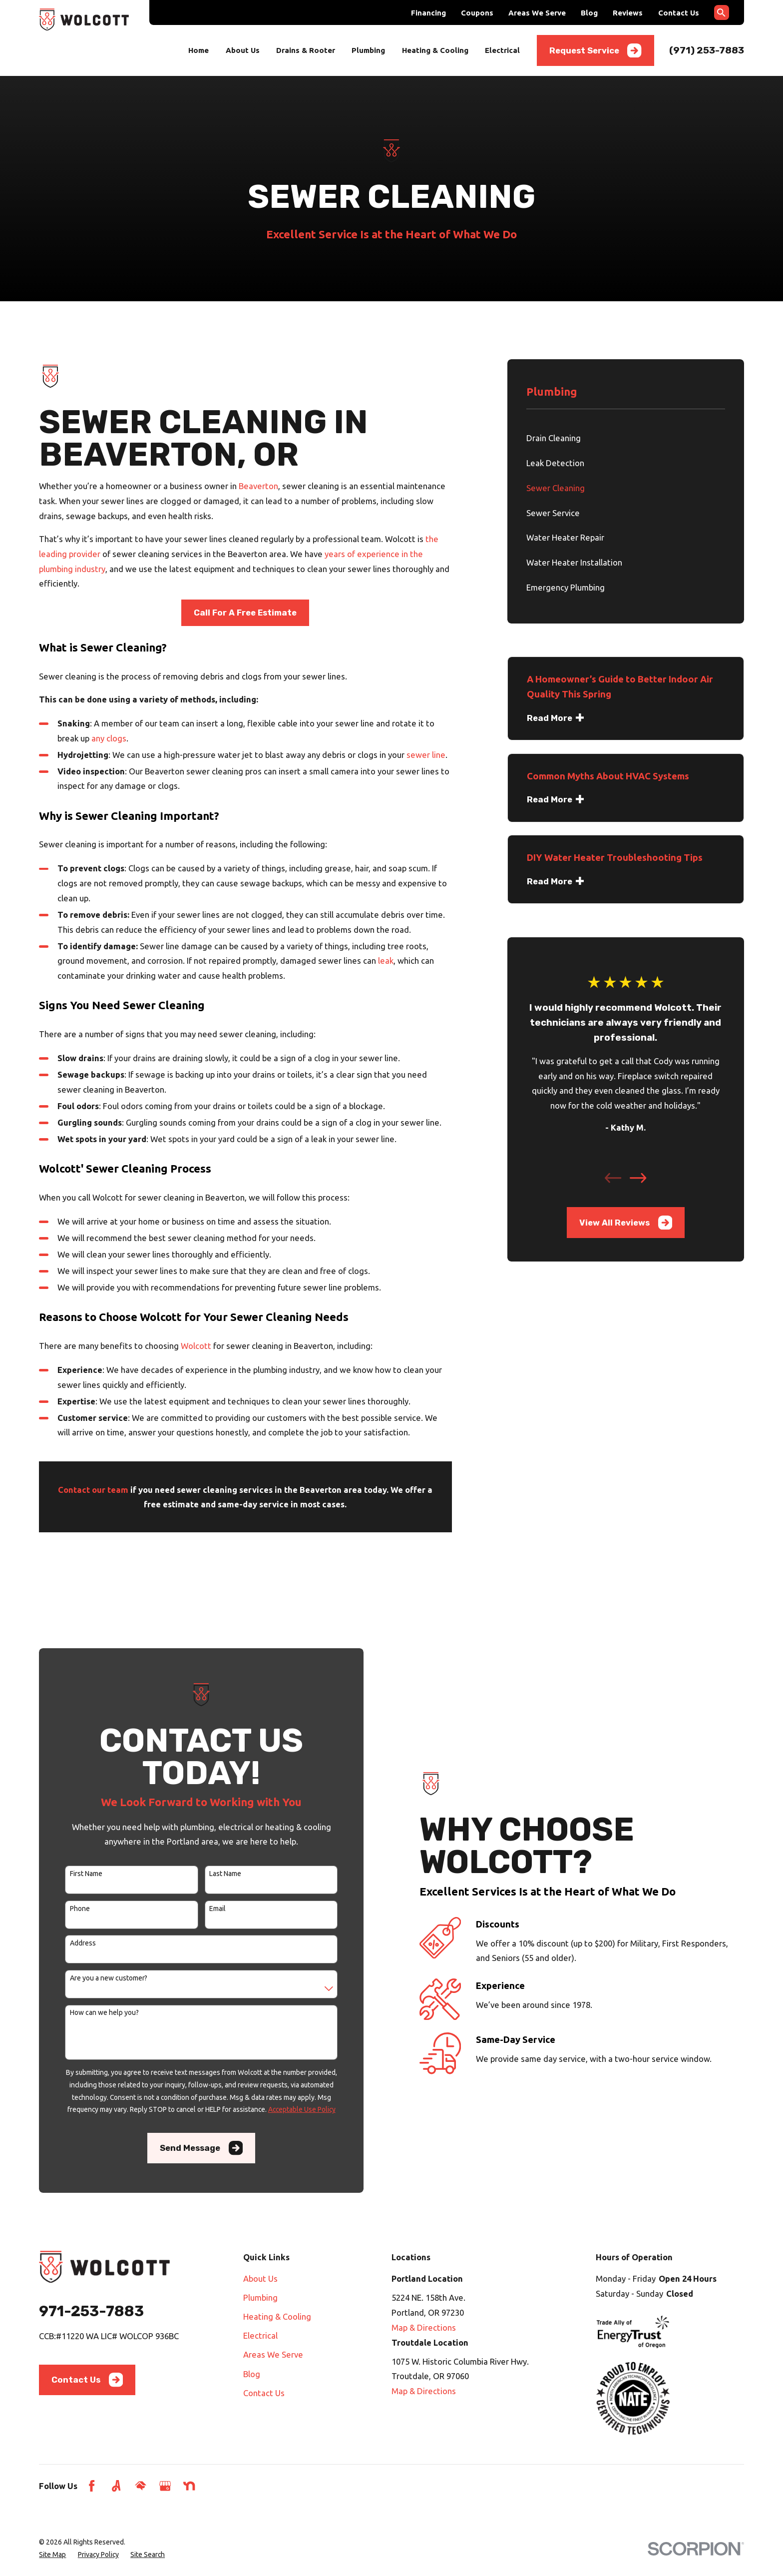 The width and height of the screenshot is (783, 2576). Describe the element at coordinates (91, 2486) in the screenshot. I see `[Facebook]` at that location.